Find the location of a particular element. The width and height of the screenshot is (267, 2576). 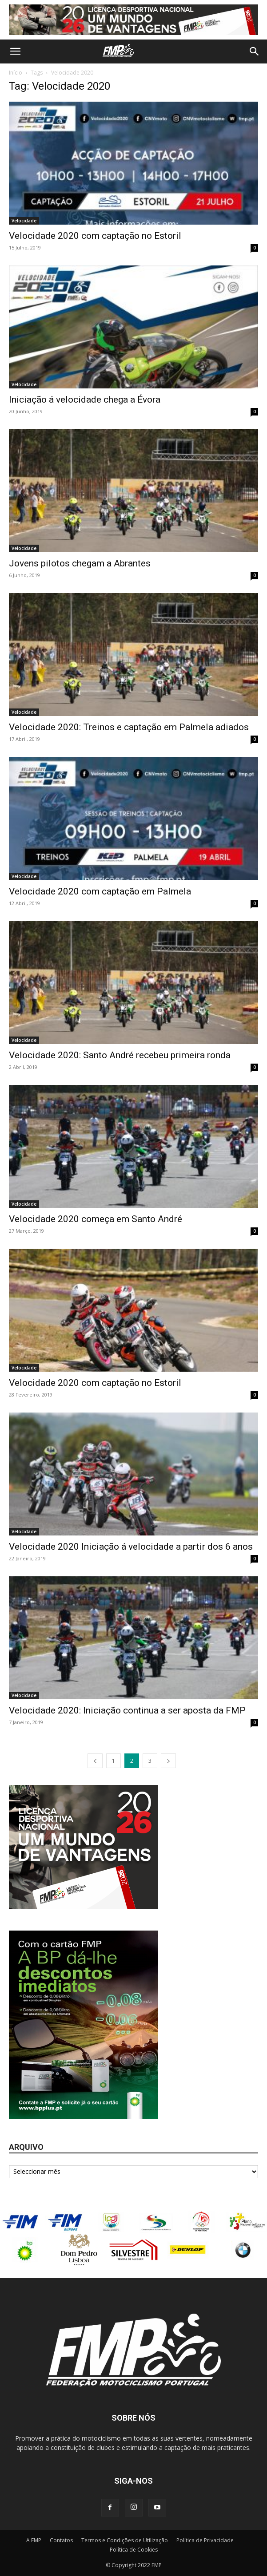

Política de Privacidade is located at coordinates (205, 2540).